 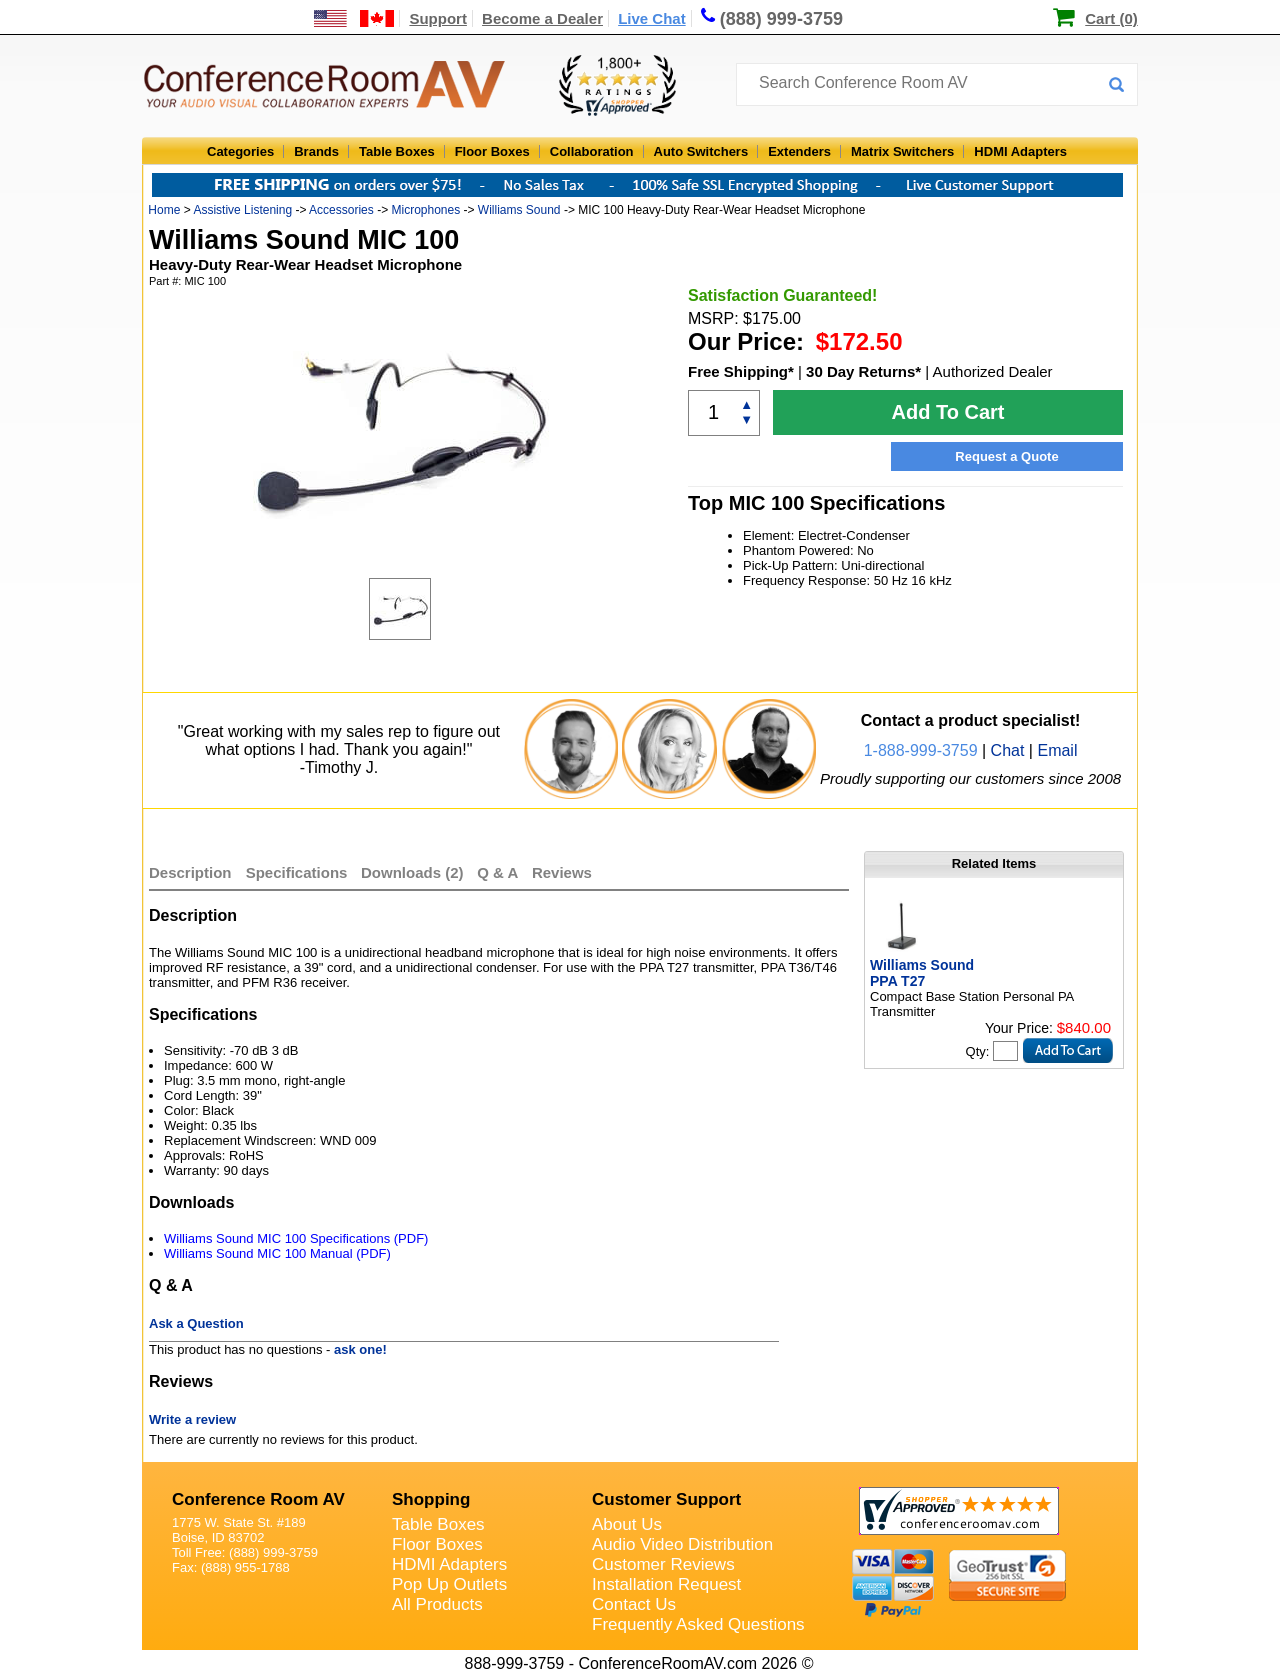 What do you see at coordinates (354, 18) in the screenshot?
I see `[US and International Shipping Information]` at bounding box center [354, 18].